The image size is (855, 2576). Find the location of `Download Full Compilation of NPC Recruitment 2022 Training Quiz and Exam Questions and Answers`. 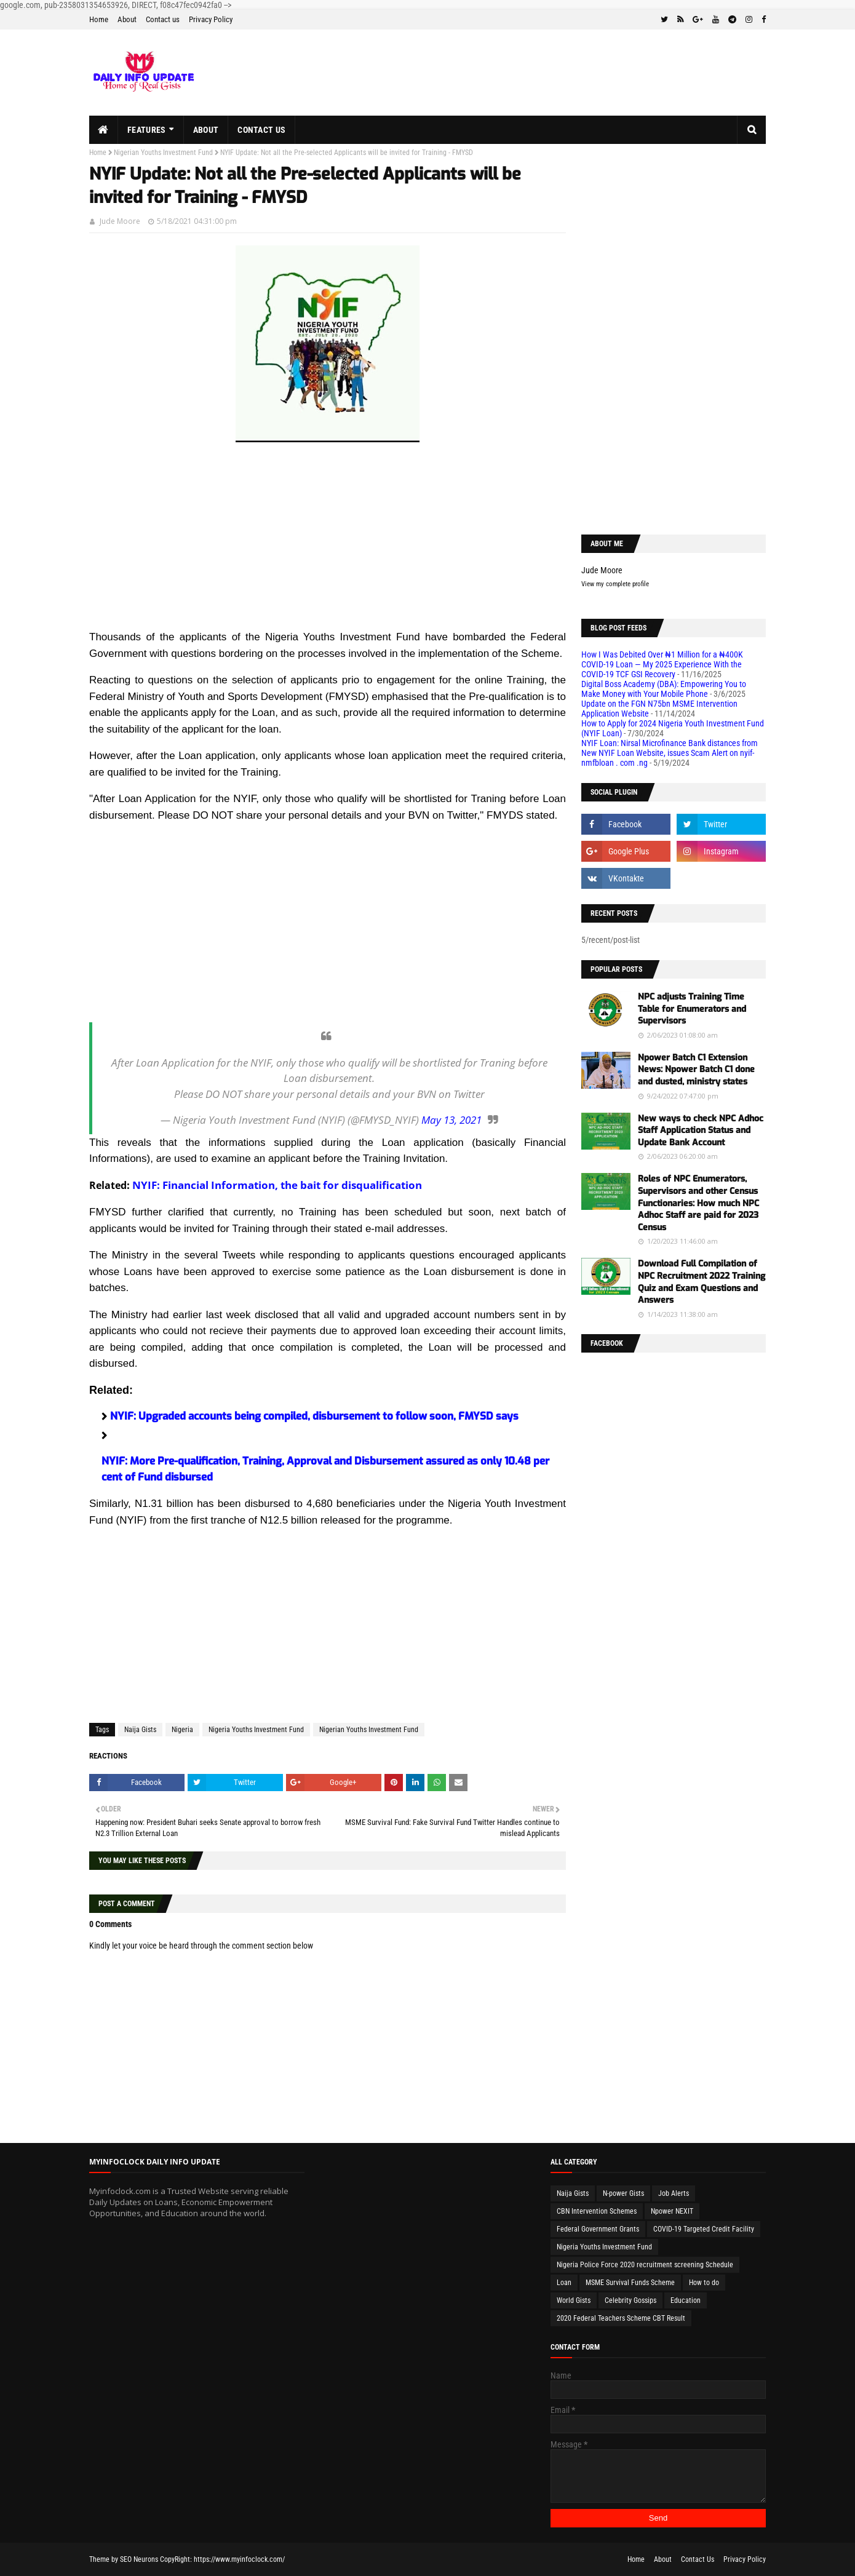

Download Full Compilation of NPC Recruitment 2022 Training Quiz and Exam Questions and Answers is located at coordinates (701, 1282).